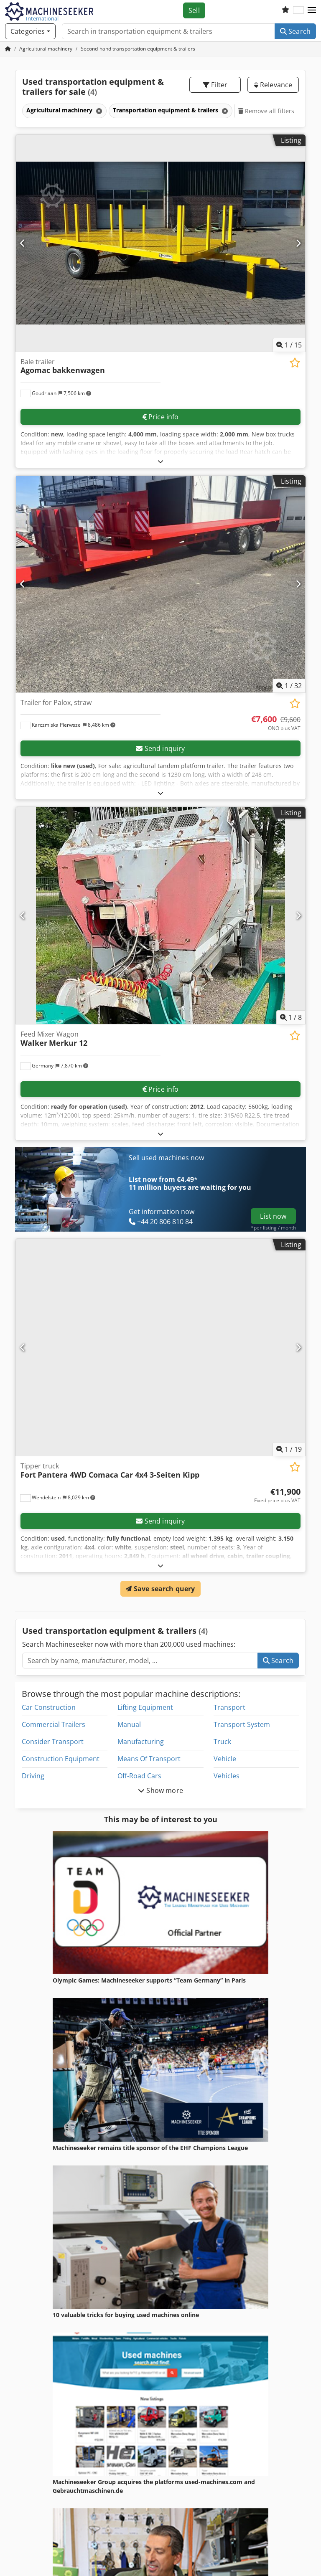  What do you see at coordinates (160, 1588) in the screenshot?
I see `Save search query` at bounding box center [160, 1588].